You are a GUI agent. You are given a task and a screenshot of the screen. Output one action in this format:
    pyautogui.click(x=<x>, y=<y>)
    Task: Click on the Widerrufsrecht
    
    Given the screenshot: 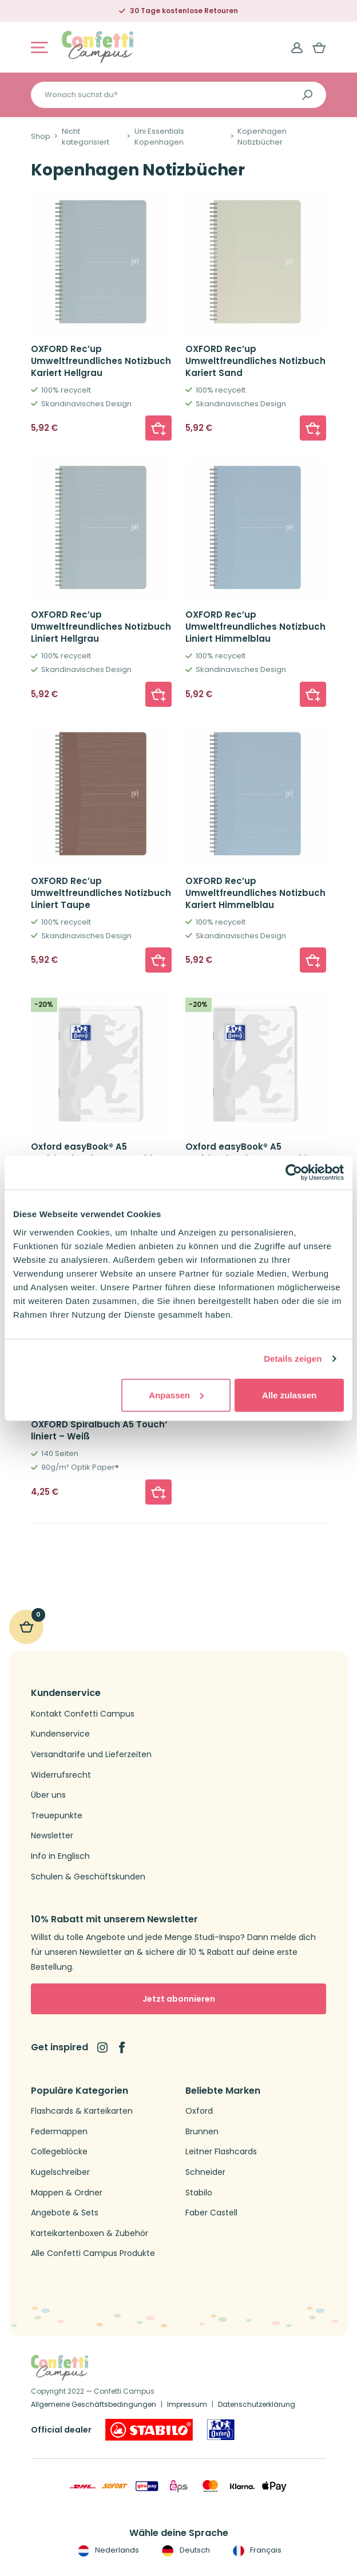 What is the action you would take?
    pyautogui.click(x=61, y=1775)
    